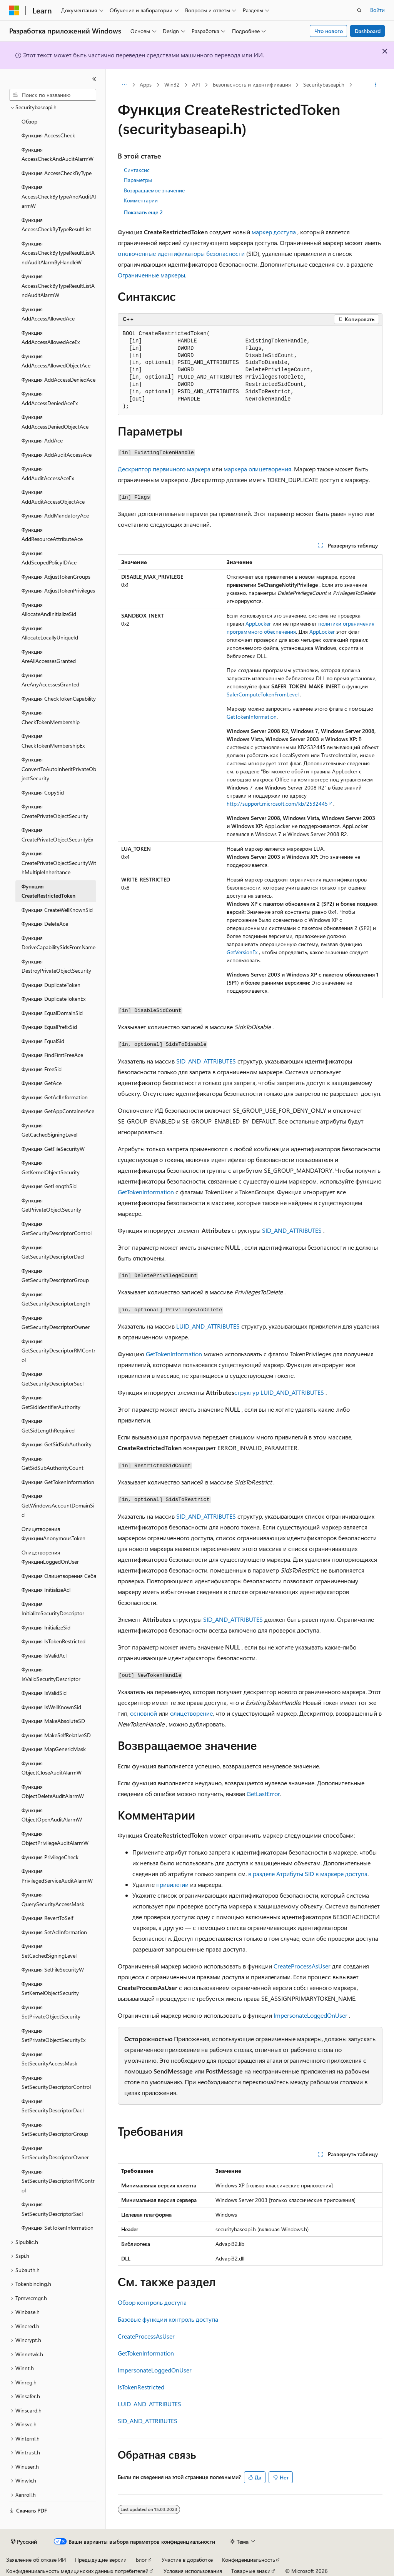 This screenshot has height=2576, width=394. What do you see at coordinates (57, 2227) in the screenshot?
I see `Функция SetTokenInformation [treeitem]` at bounding box center [57, 2227].